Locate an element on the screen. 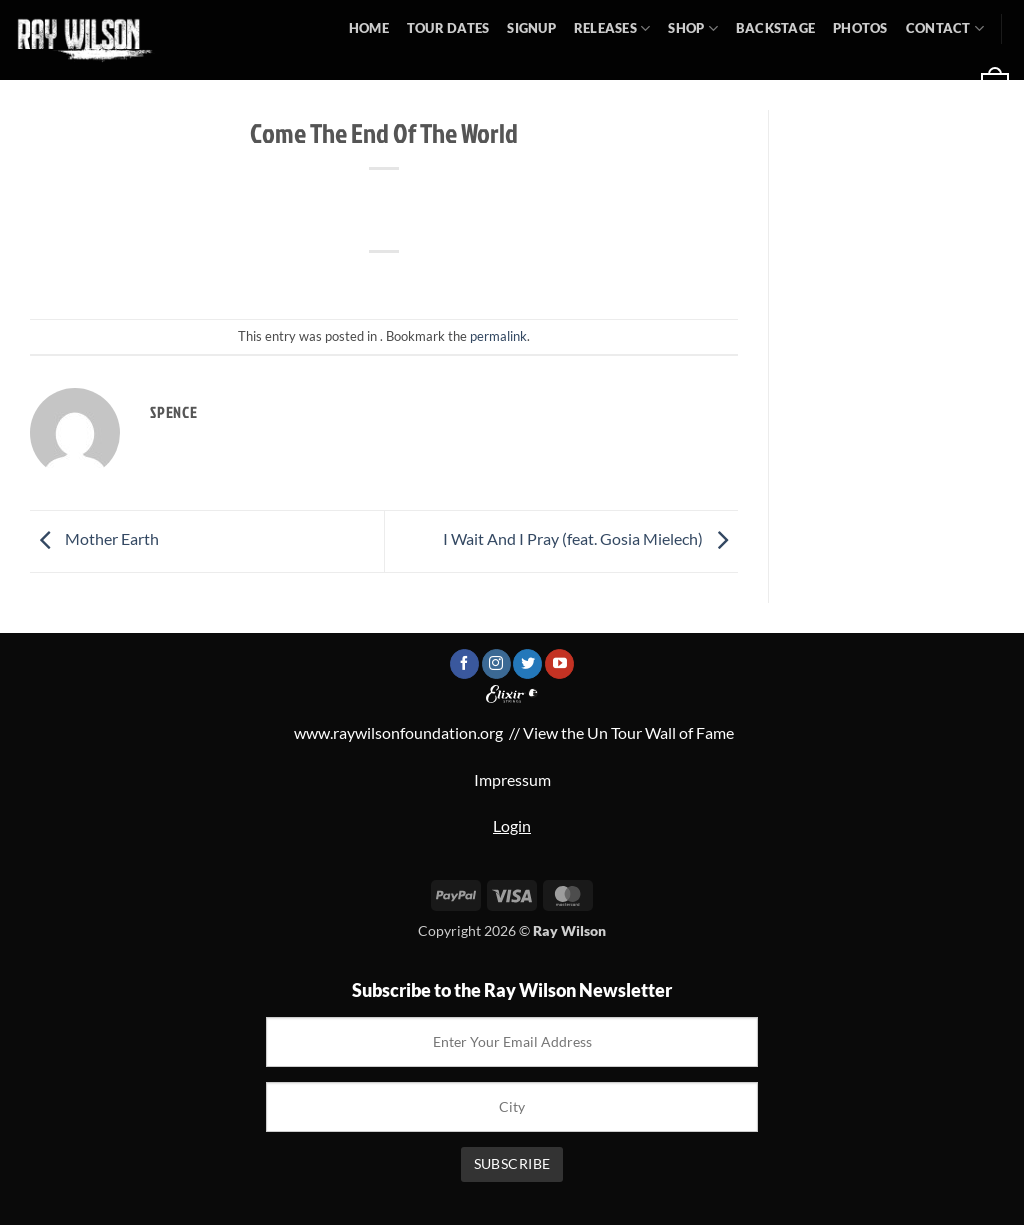  Mother Earth is located at coordinates (94, 539).